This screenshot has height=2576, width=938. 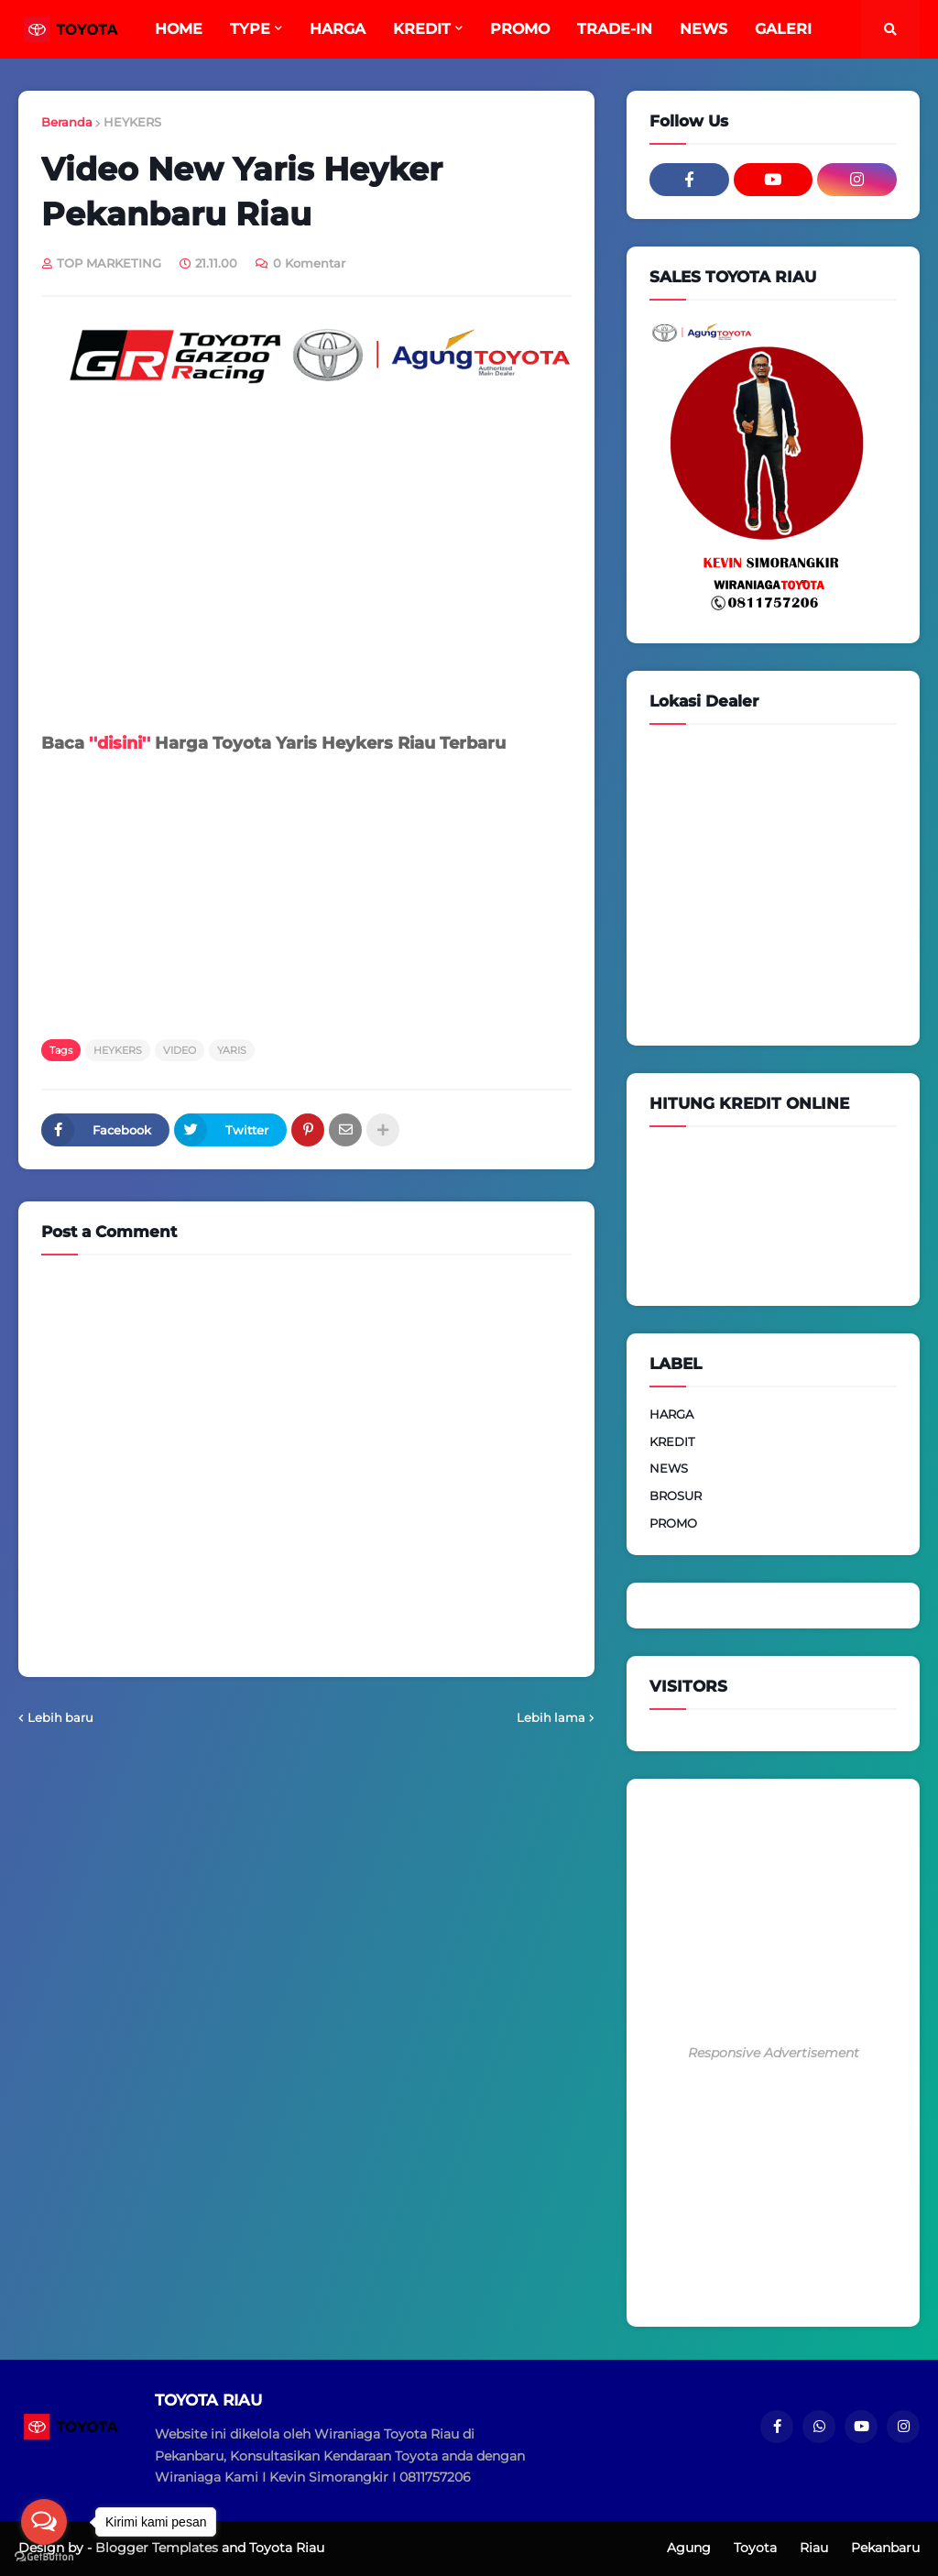 I want to click on Responsive Advertisement, so click(x=773, y=2052).